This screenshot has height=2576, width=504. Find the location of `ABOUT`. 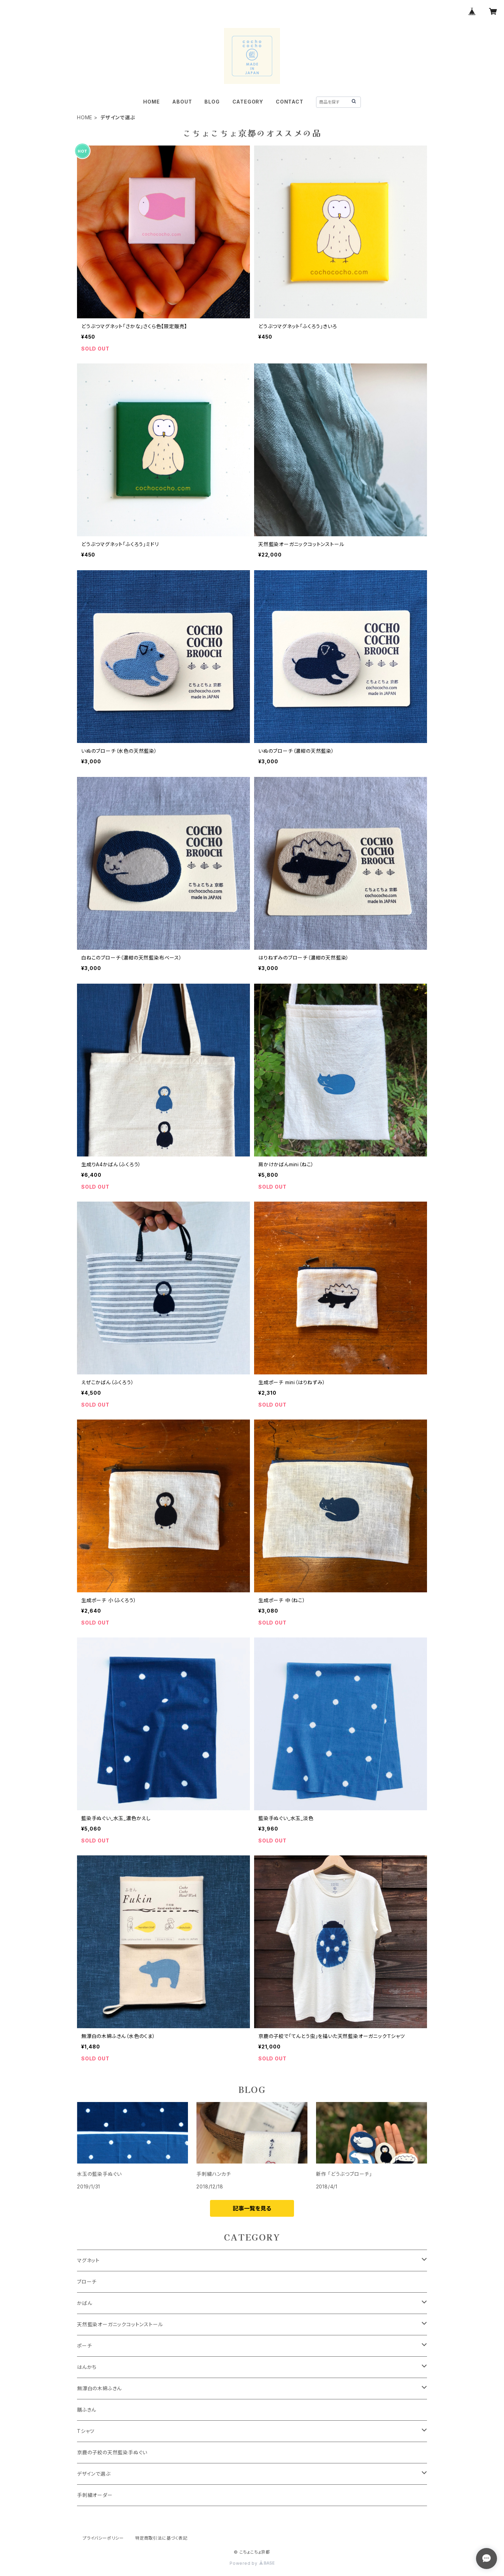

ABOUT is located at coordinates (182, 102).